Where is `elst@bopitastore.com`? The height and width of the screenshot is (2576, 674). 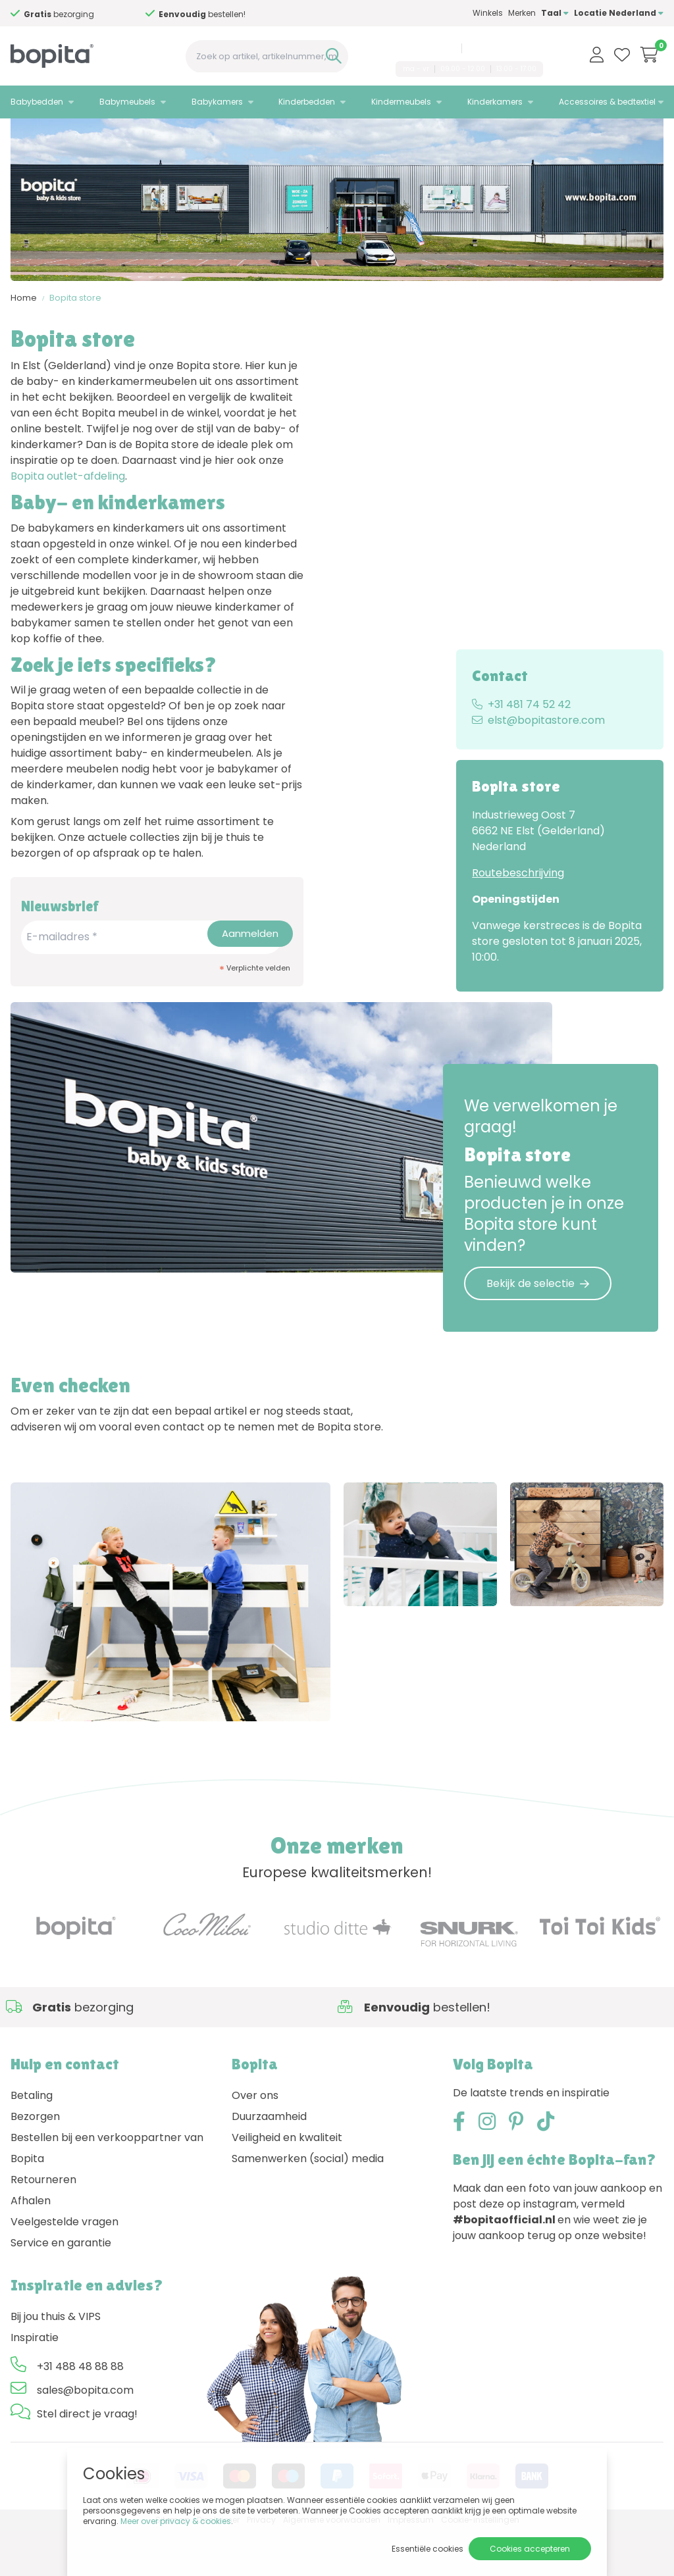 elst@bopitastore.com is located at coordinates (538, 774).